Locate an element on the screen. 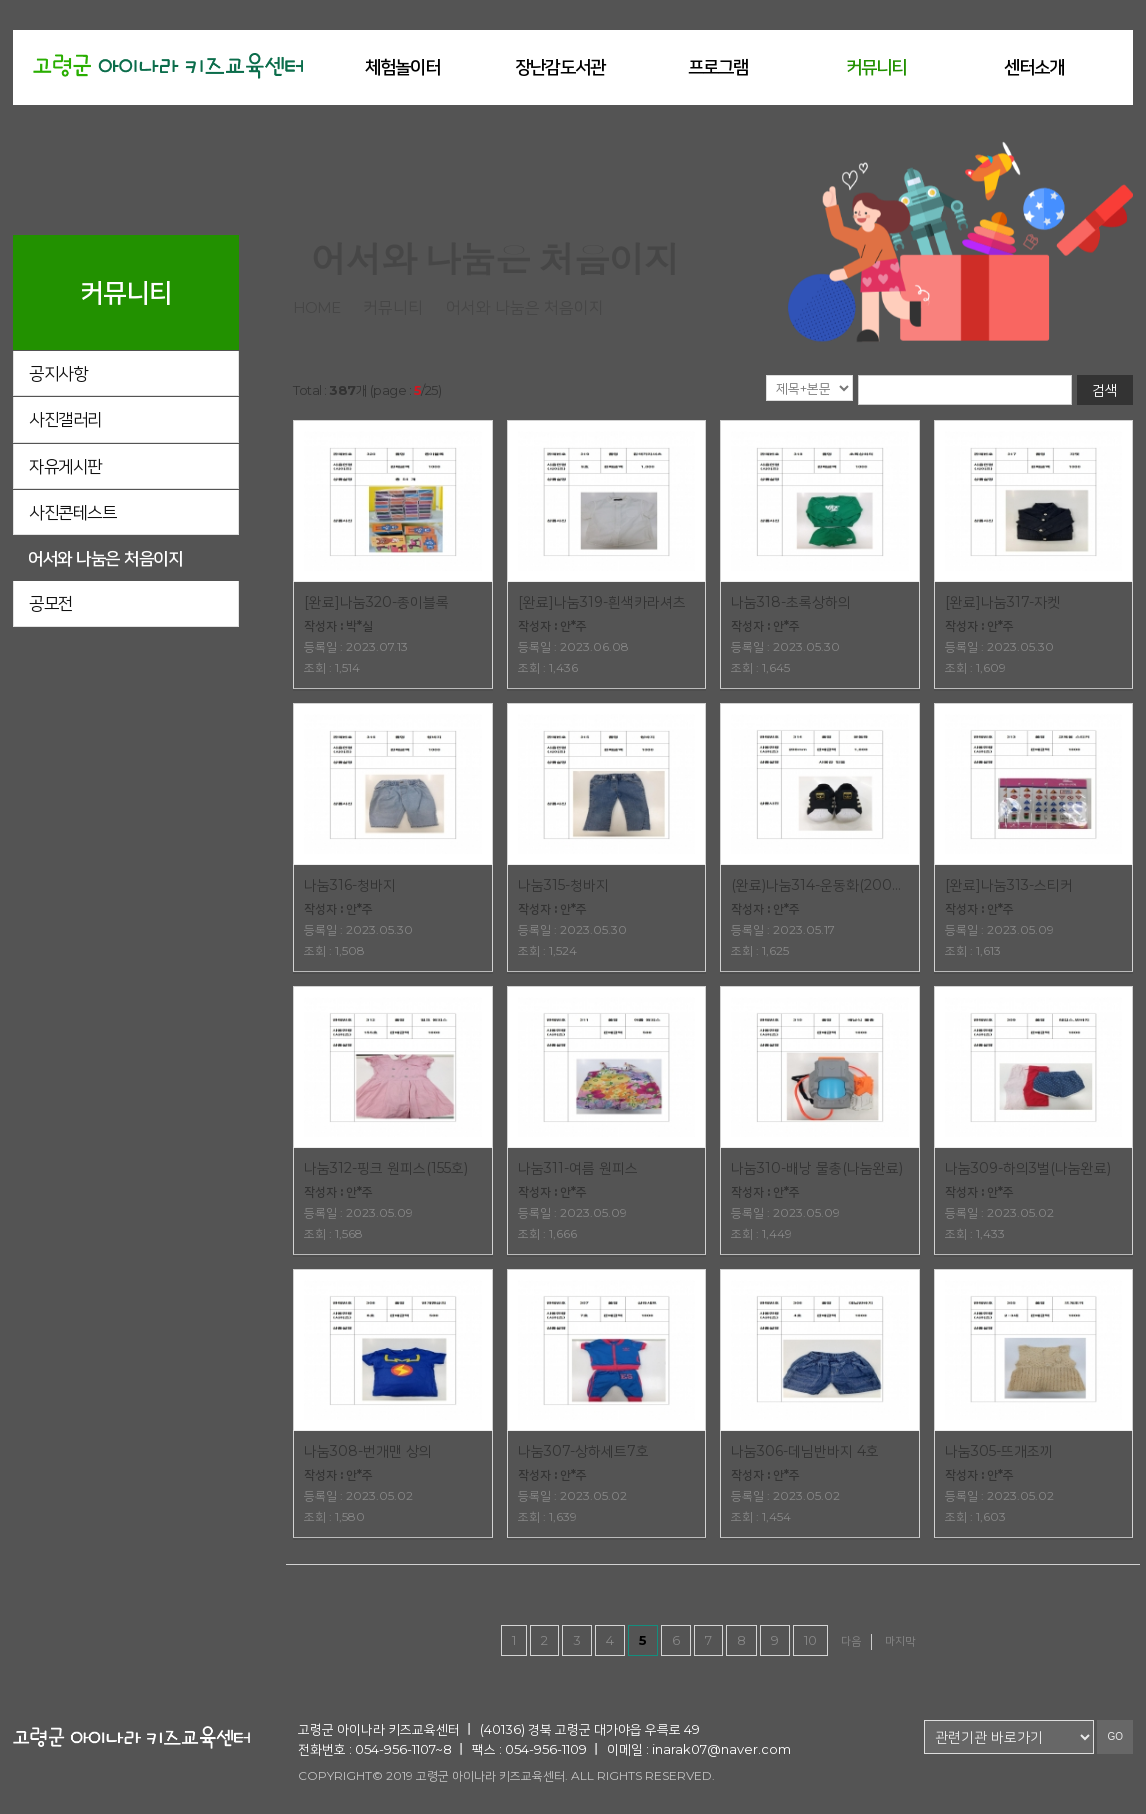 The width and height of the screenshot is (1146, 1814). [완료]나눔319-흰색카라셔츠 is located at coordinates (602, 602).